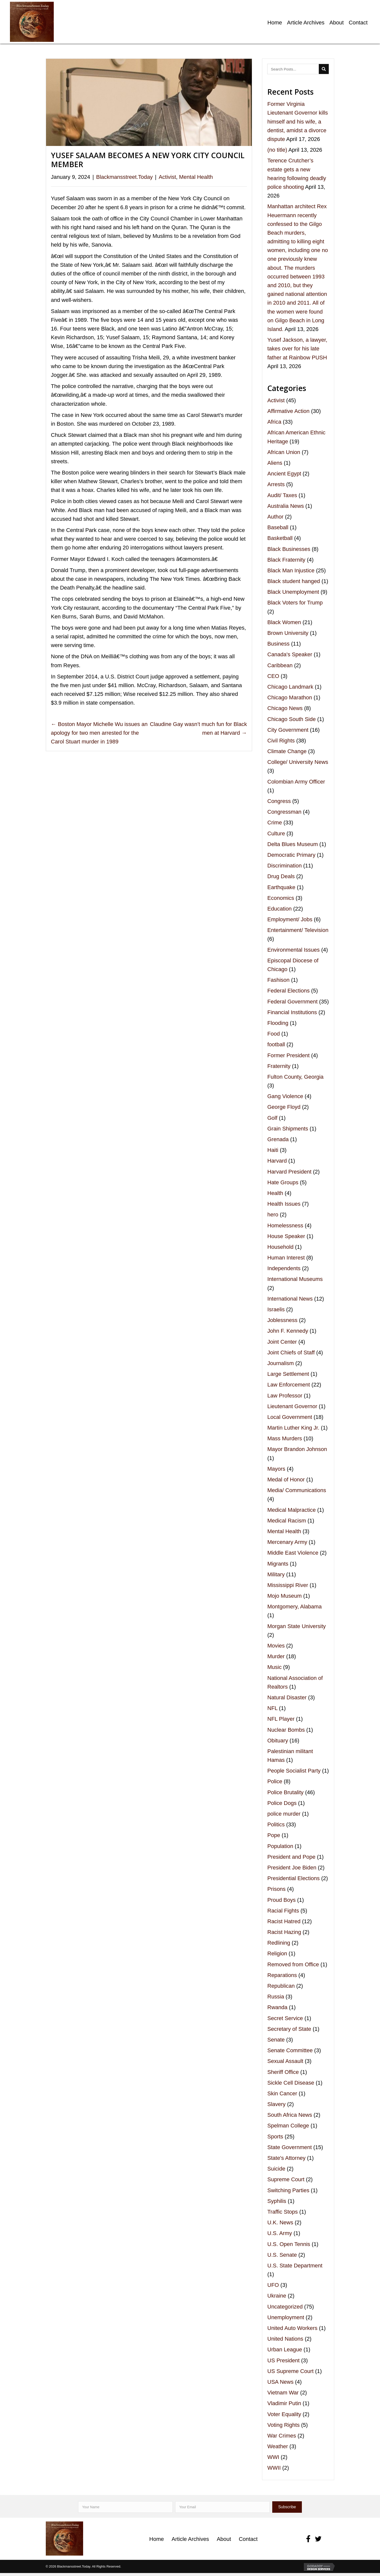  Describe the element at coordinates (284, 2414) in the screenshot. I see `Voter Equality` at that location.